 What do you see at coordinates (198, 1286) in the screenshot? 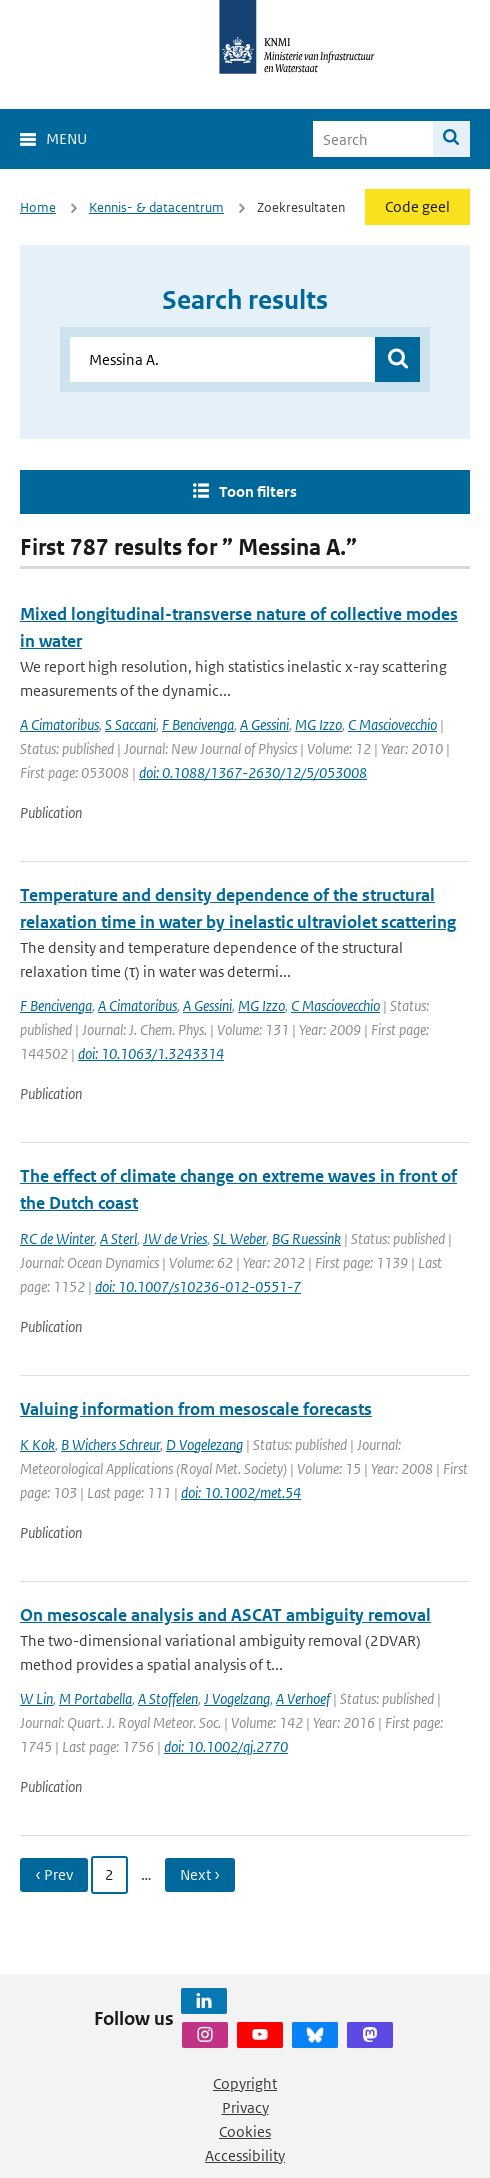
I see `doi: 10.1007/s10236-012-0551-7` at bounding box center [198, 1286].